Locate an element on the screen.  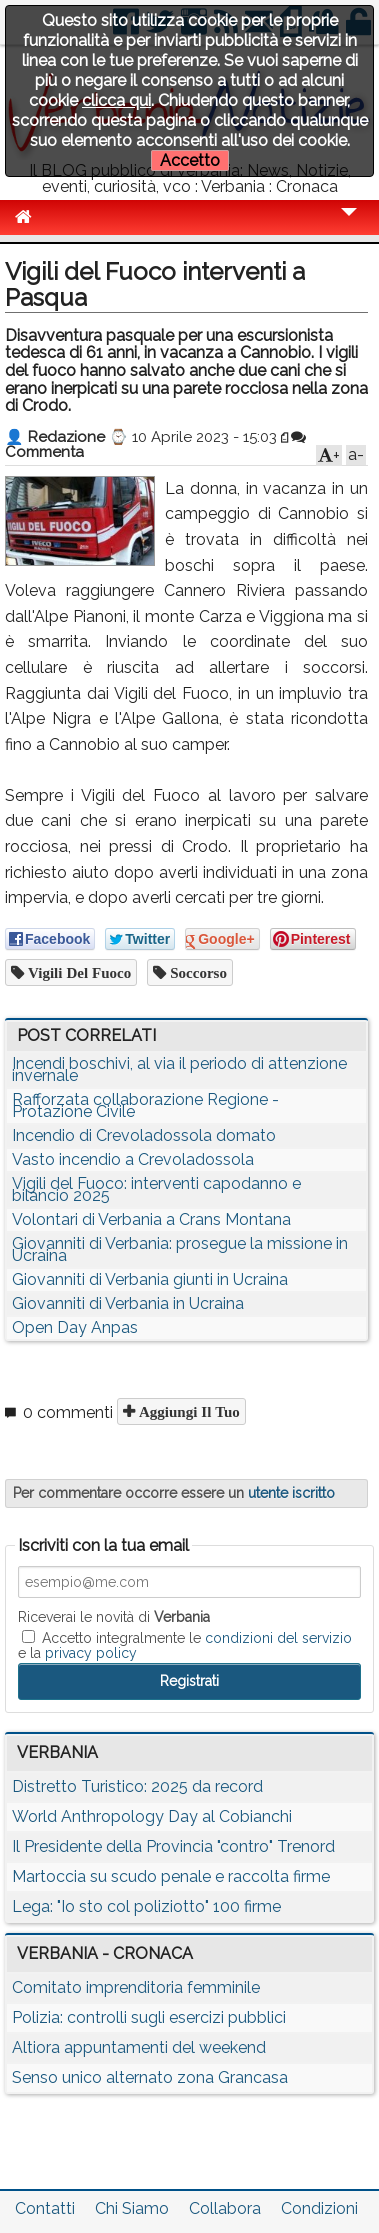
Open Day Anpas is located at coordinates (75, 1327).